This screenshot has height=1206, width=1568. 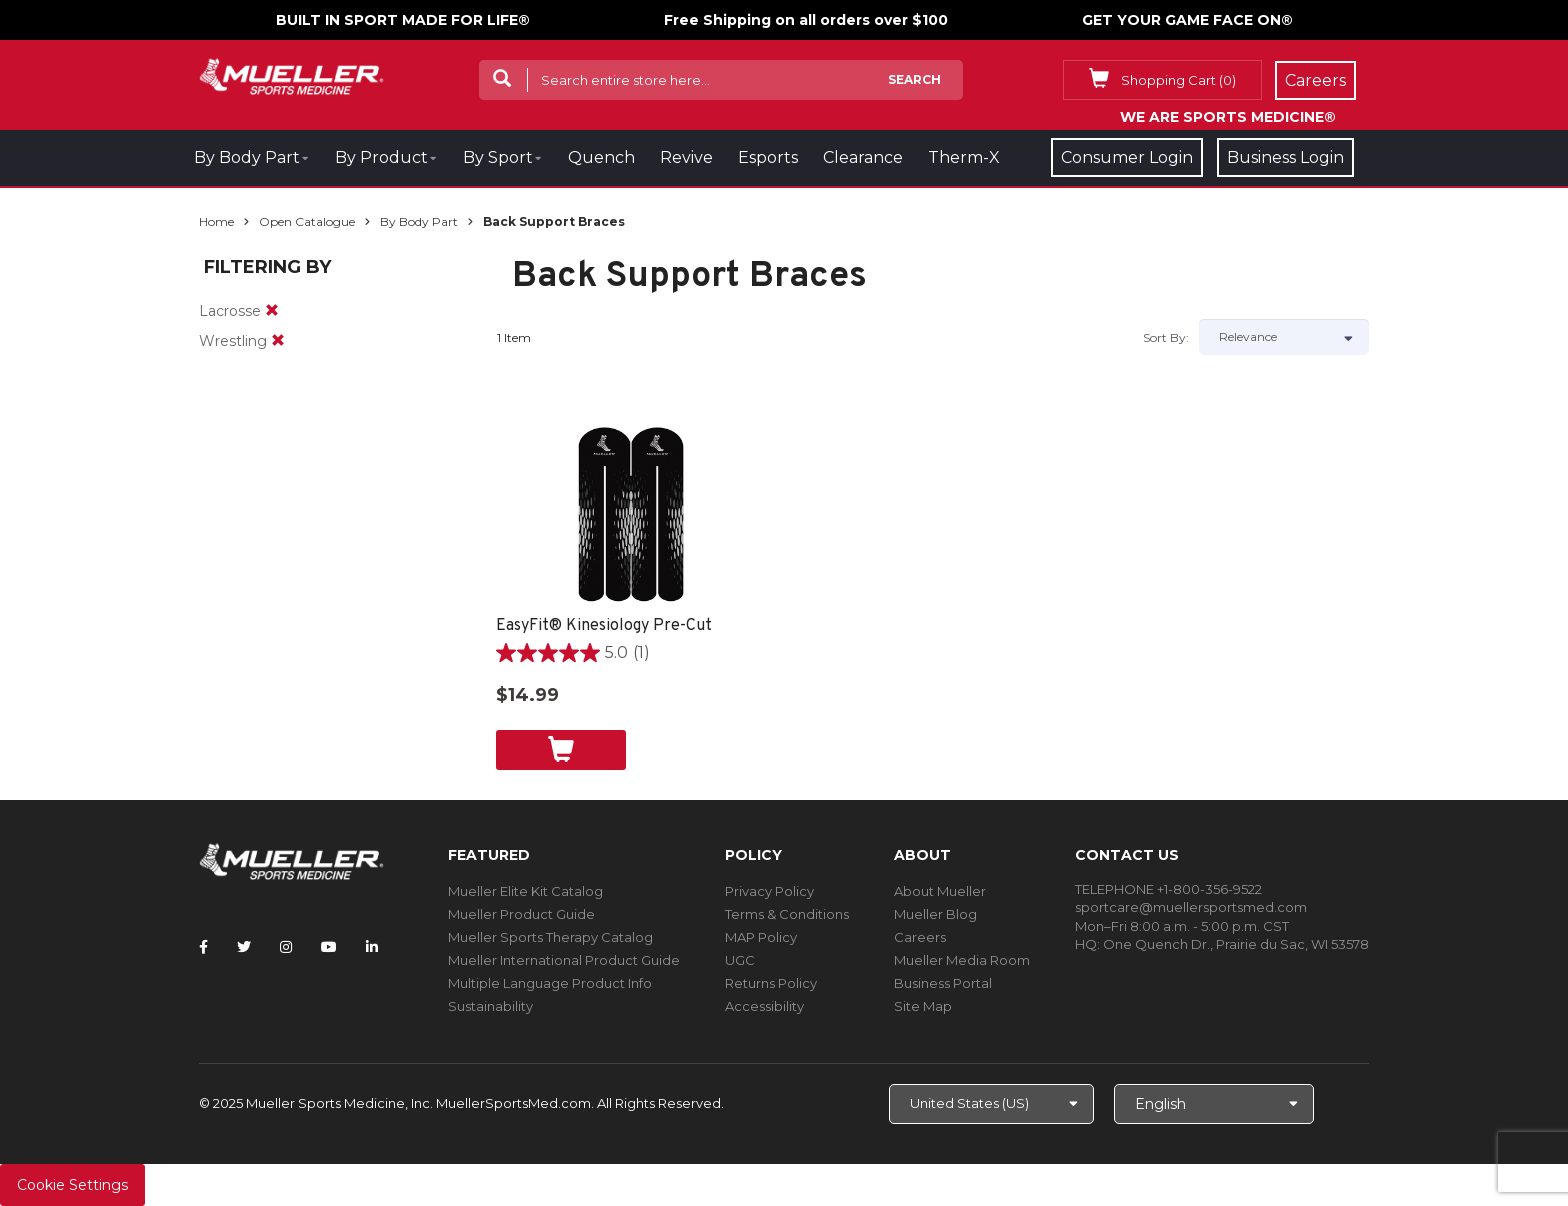 What do you see at coordinates (1236, 944) in the screenshot?
I see `One Quench Dr., Prairie du Sac, WI 53578` at bounding box center [1236, 944].